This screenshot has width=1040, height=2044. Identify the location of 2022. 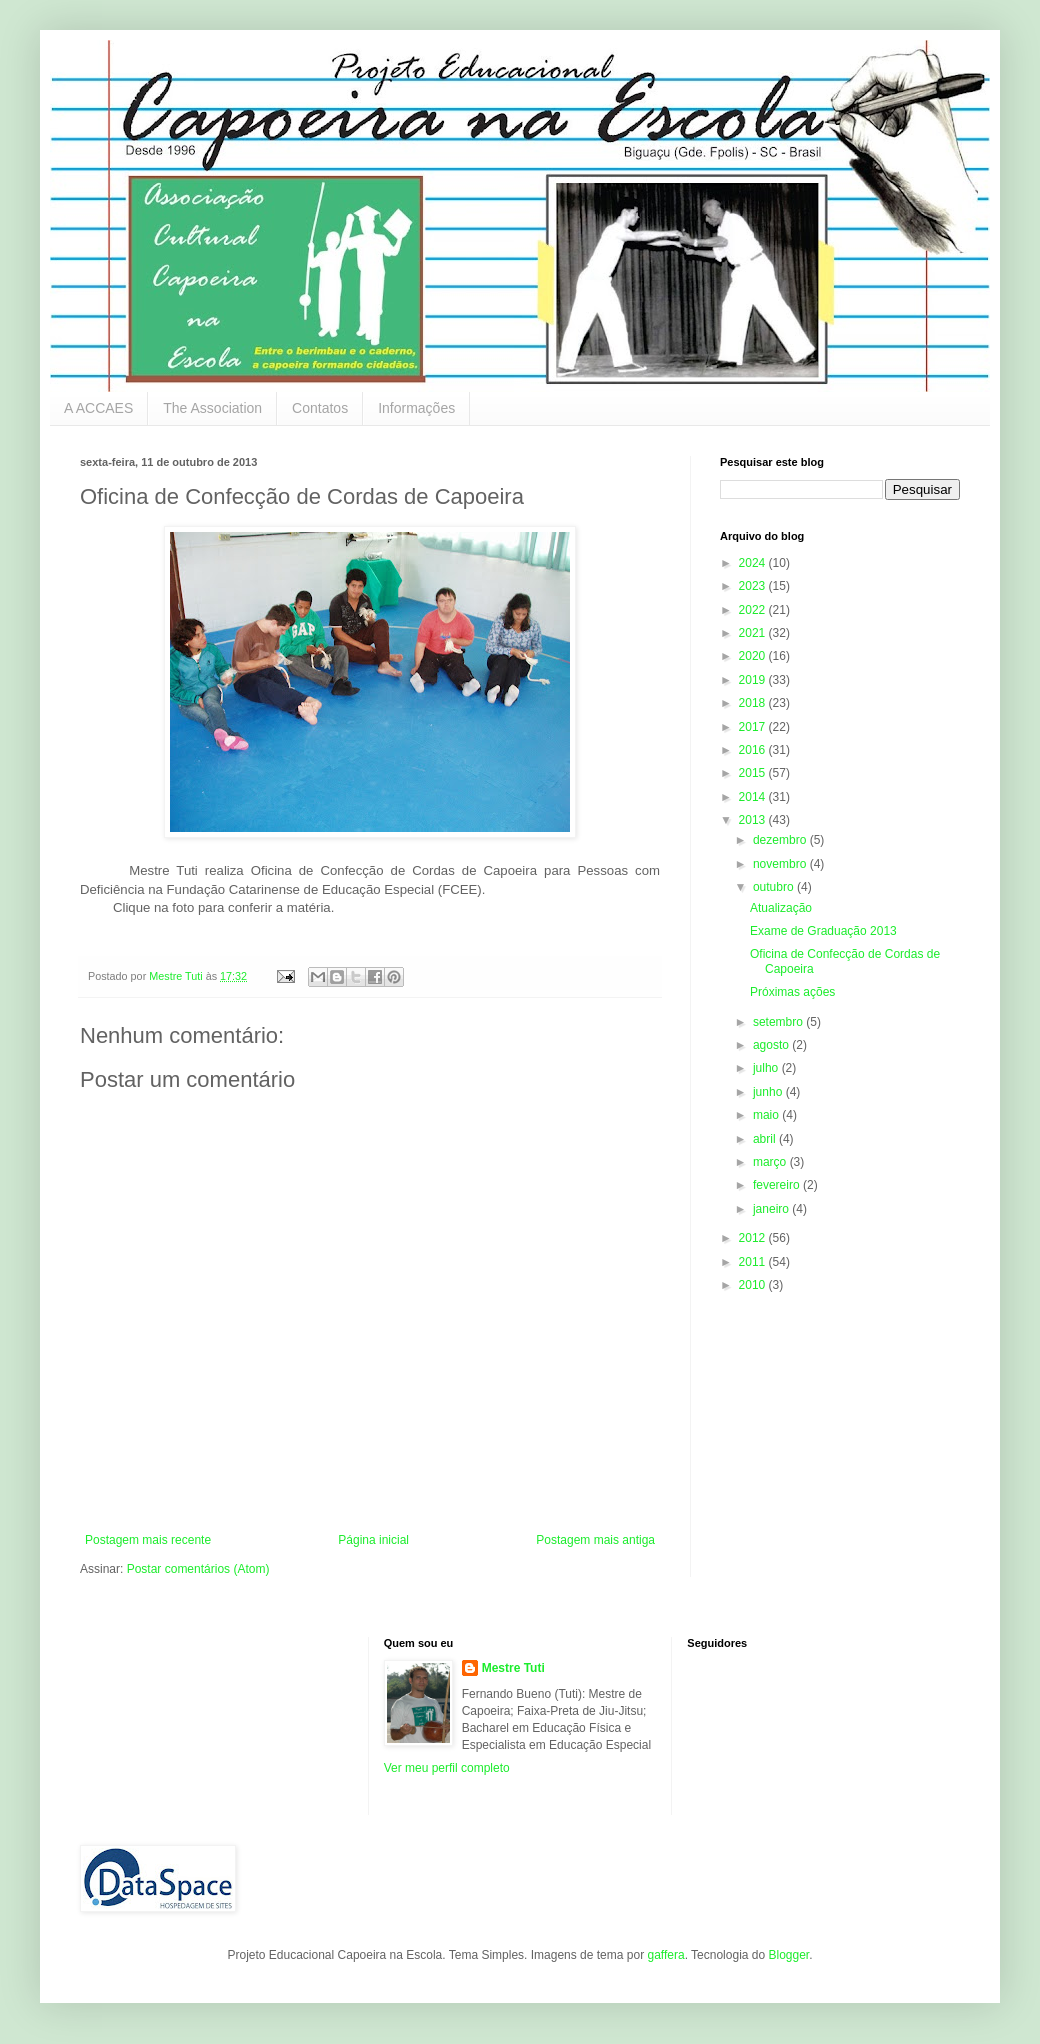
(754, 610).